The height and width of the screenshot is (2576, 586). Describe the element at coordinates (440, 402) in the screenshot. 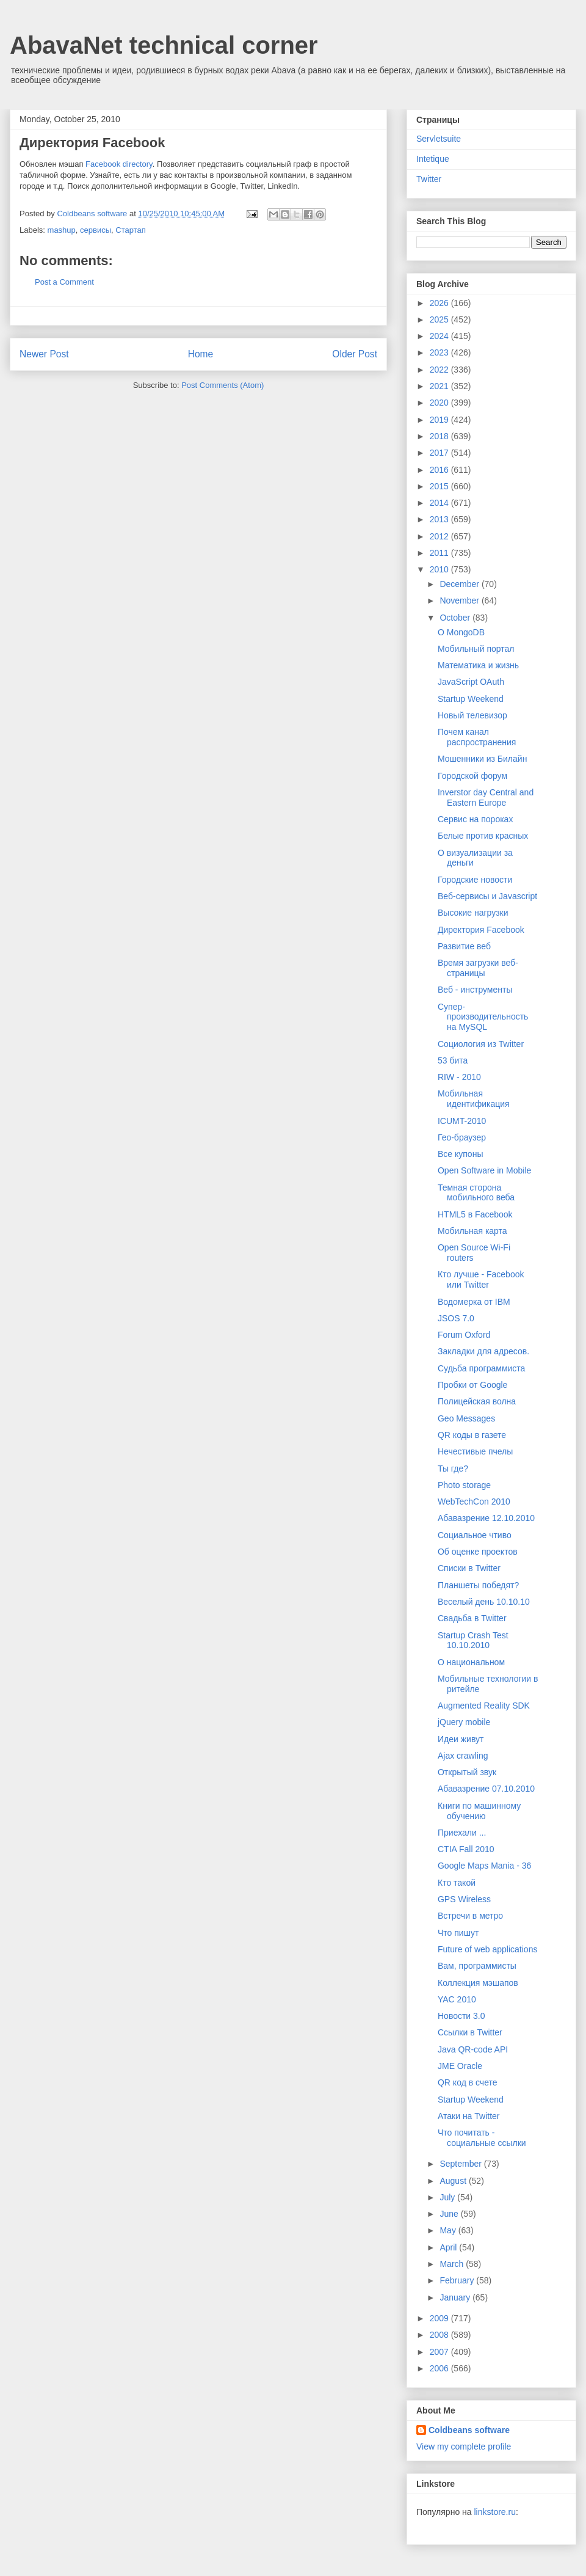

I see `2020` at that location.